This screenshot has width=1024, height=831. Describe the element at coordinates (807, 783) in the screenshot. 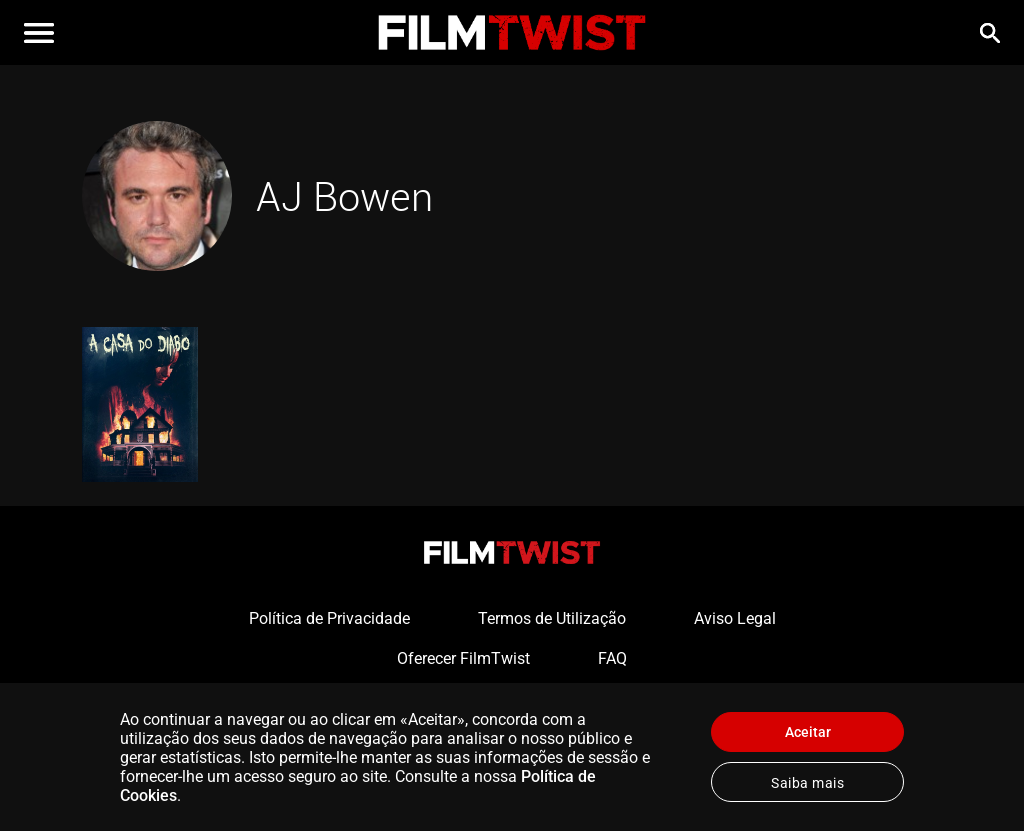

I see `Saiba mais` at that location.